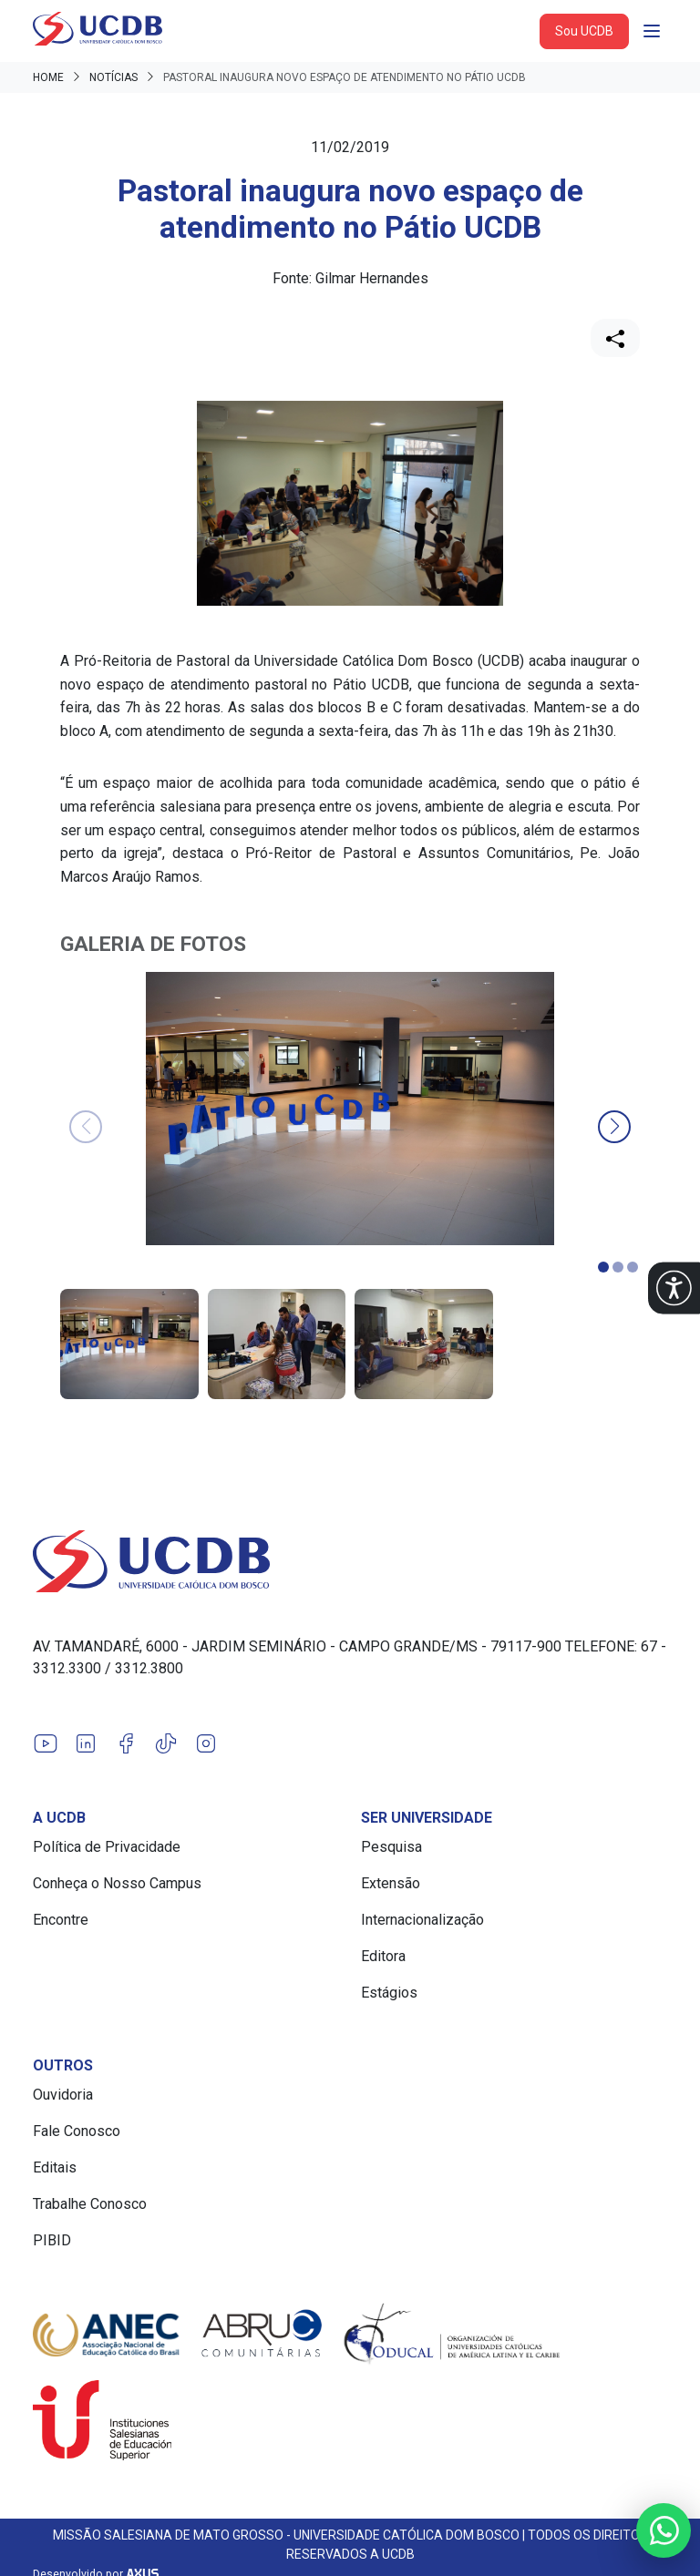 Image resolution: width=700 pixels, height=2576 pixels. I want to click on Pesquisa, so click(391, 1846).